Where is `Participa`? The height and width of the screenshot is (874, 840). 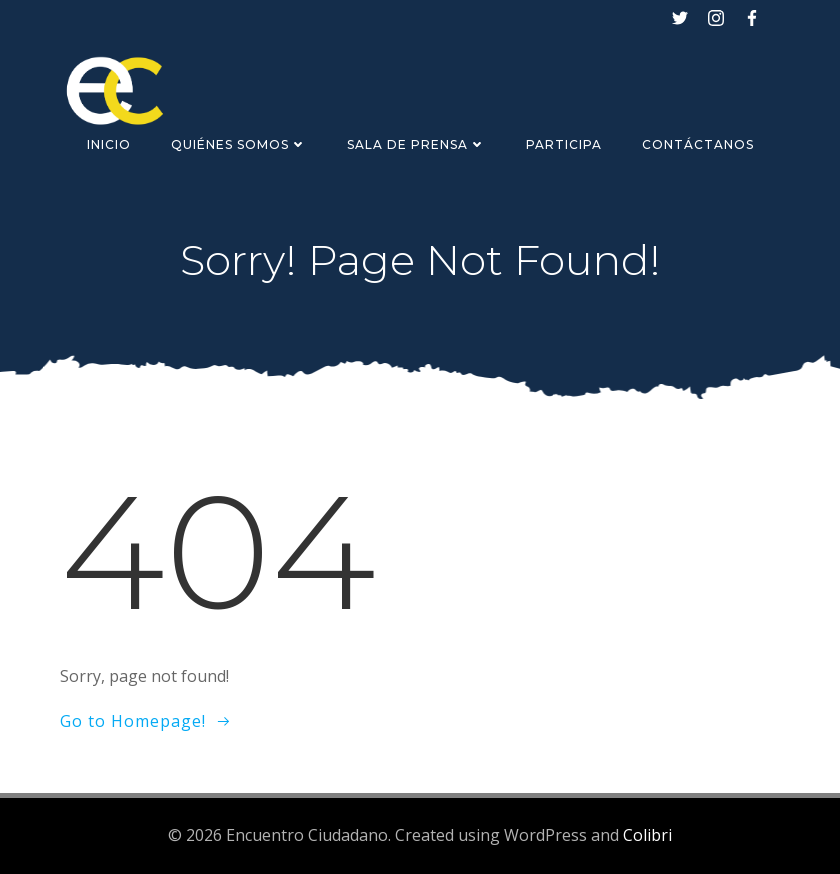 Participa is located at coordinates (564, 144).